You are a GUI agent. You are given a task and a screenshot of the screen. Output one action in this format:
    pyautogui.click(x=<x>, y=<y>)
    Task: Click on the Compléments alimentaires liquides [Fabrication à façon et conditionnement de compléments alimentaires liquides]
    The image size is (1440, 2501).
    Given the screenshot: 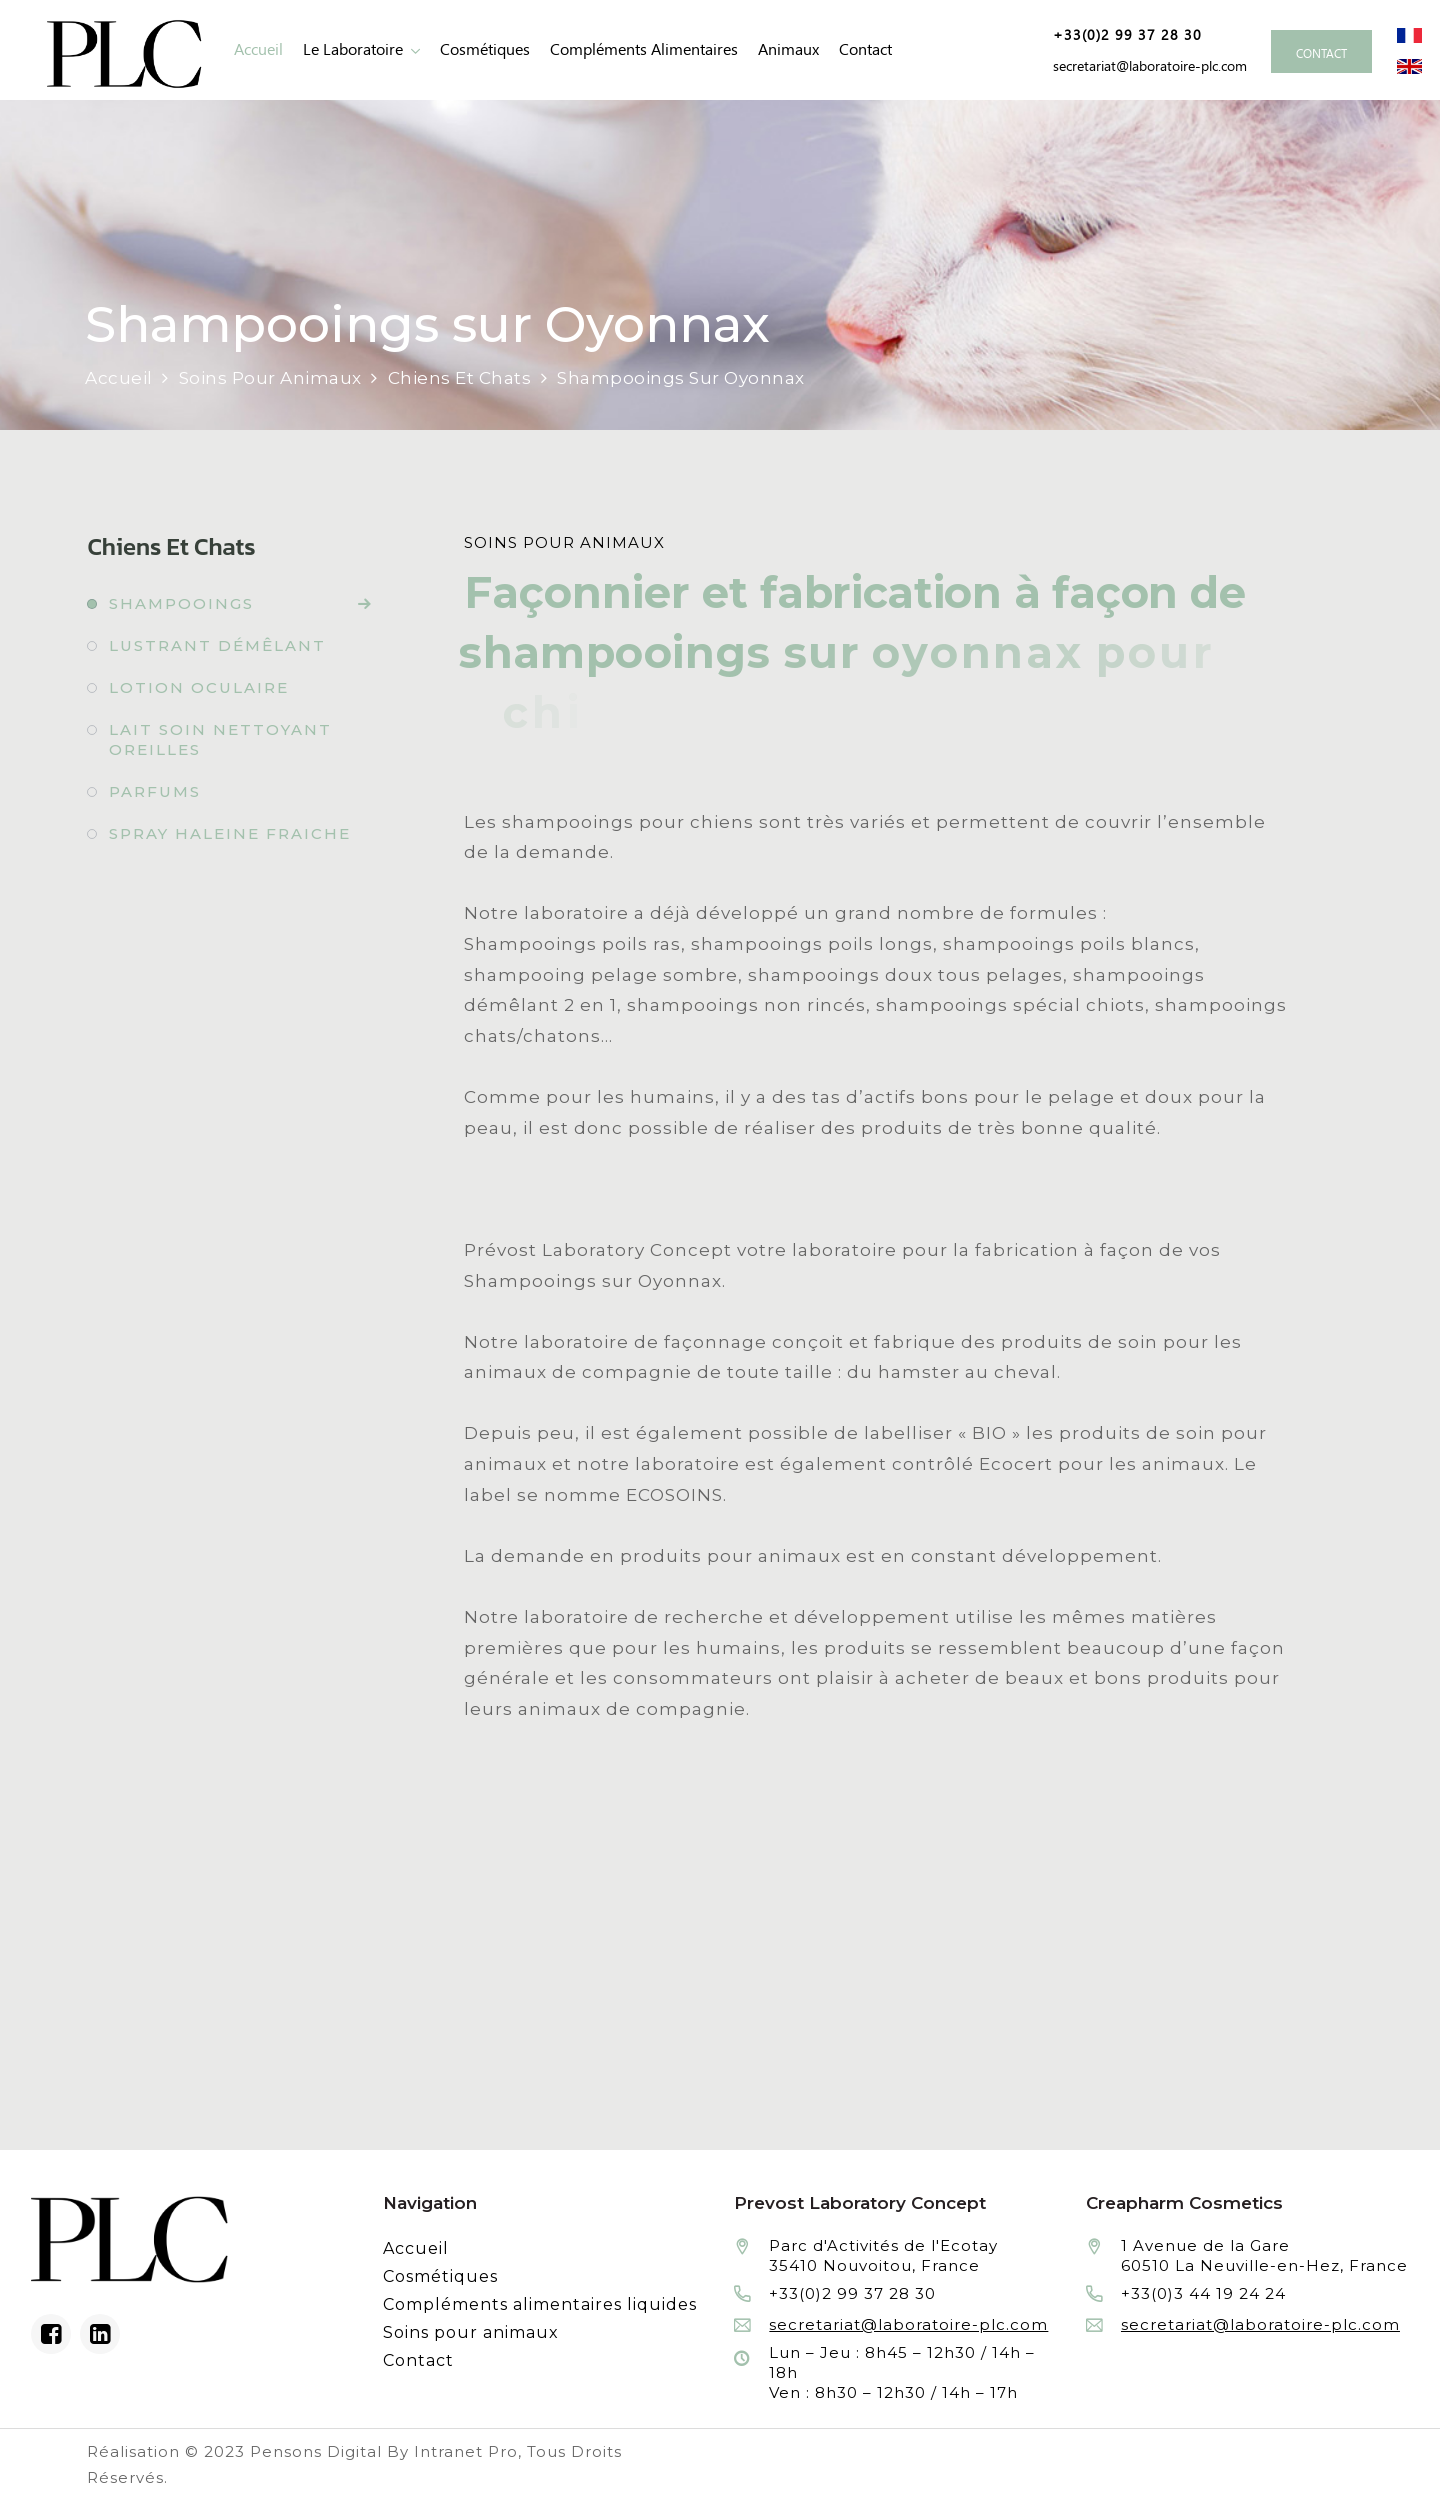 What is the action you would take?
    pyautogui.click(x=540, y=2304)
    